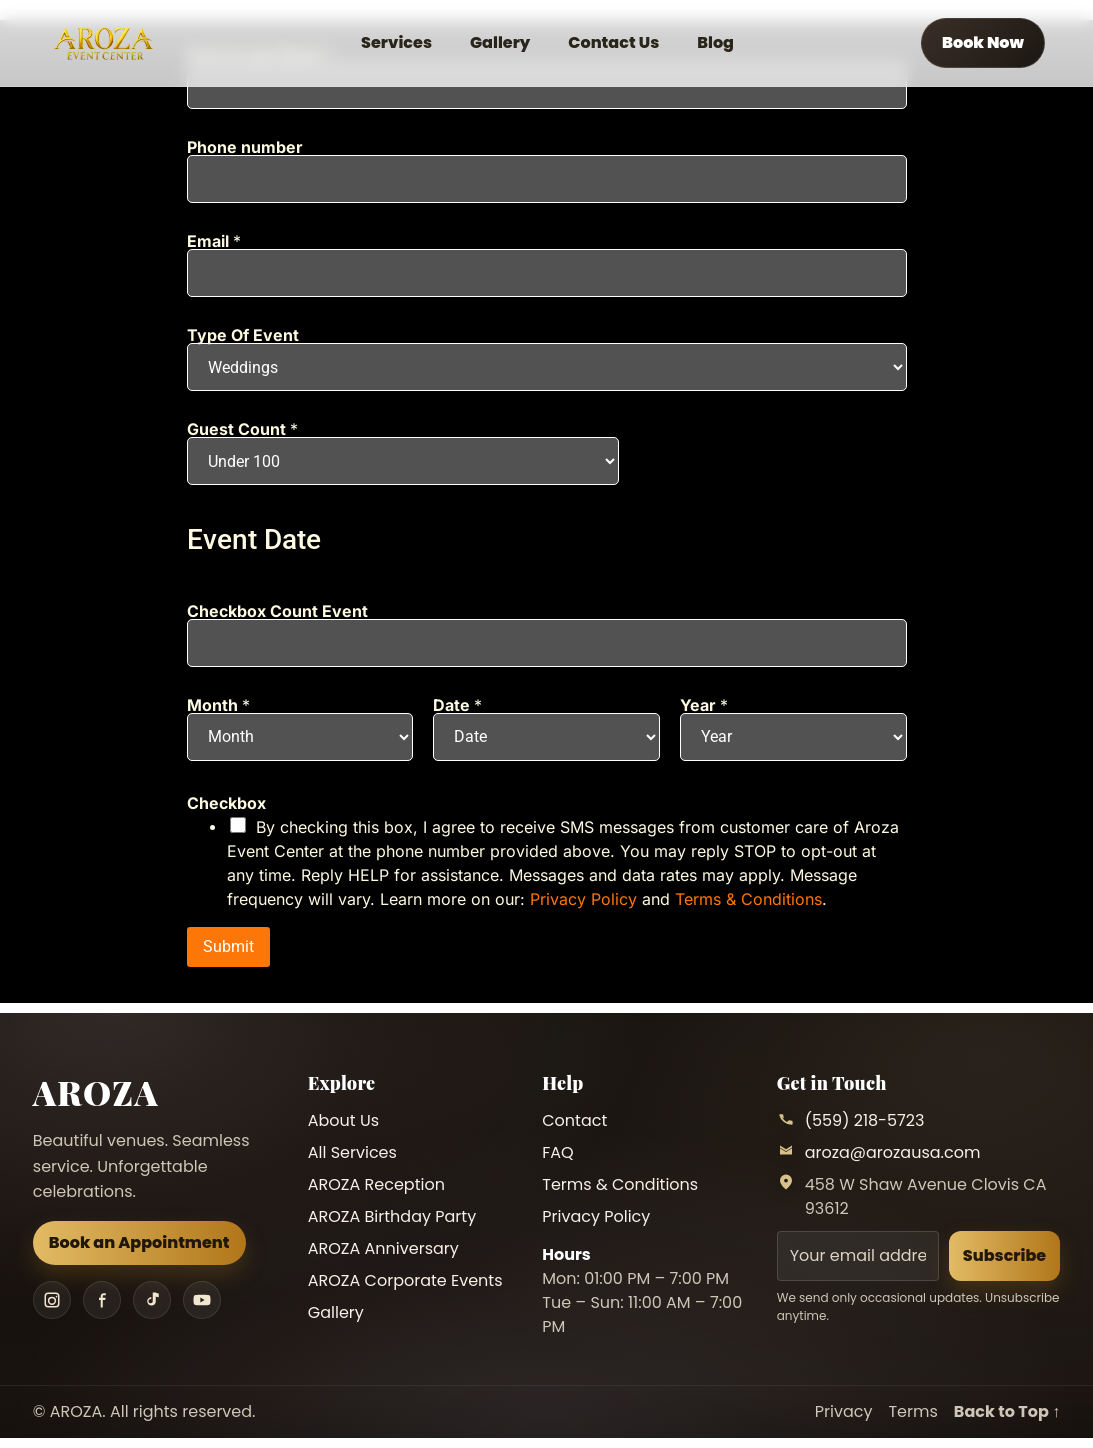  I want to click on AROZA Birthday Party, so click(392, 1216).